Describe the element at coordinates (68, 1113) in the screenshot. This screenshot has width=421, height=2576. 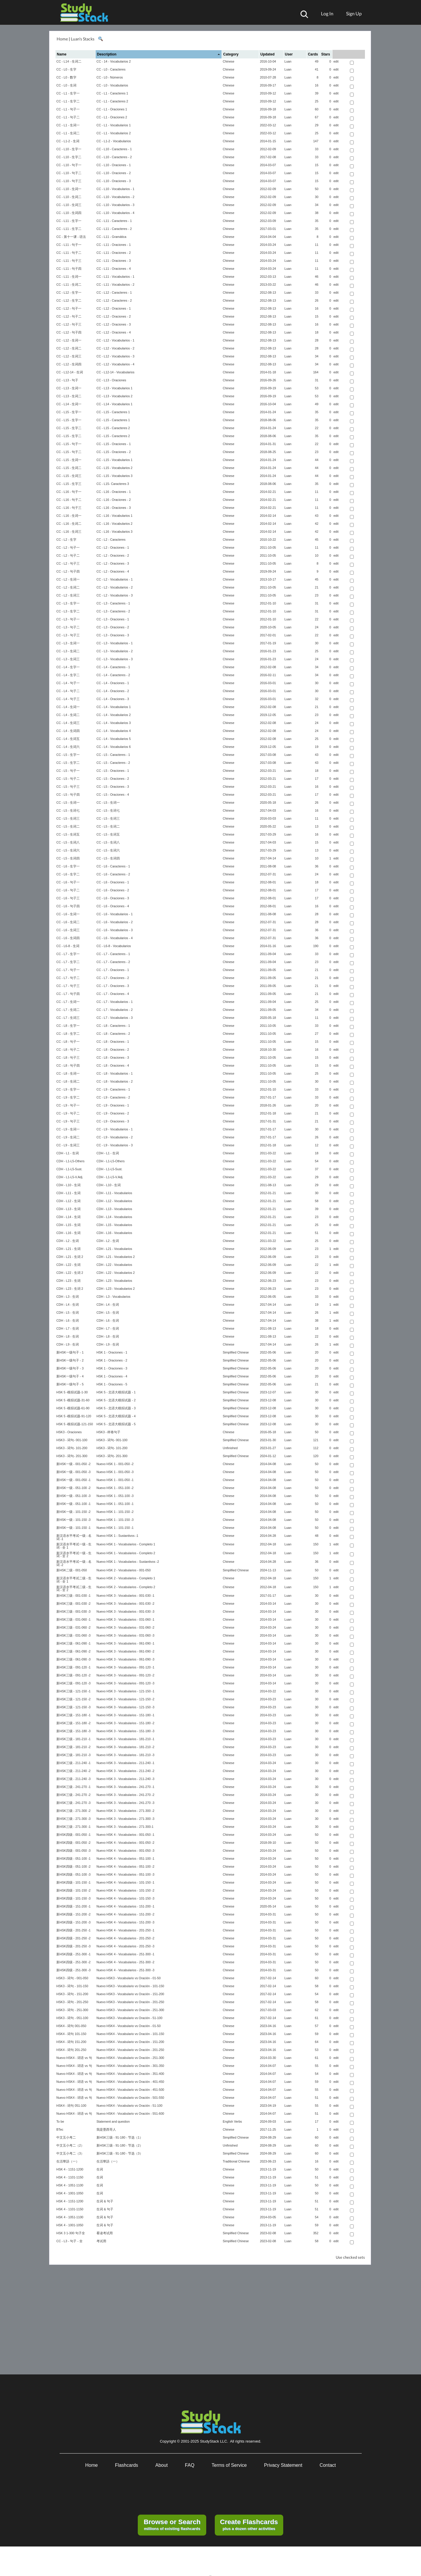
I see `CC - L9 - 句子二` at that location.